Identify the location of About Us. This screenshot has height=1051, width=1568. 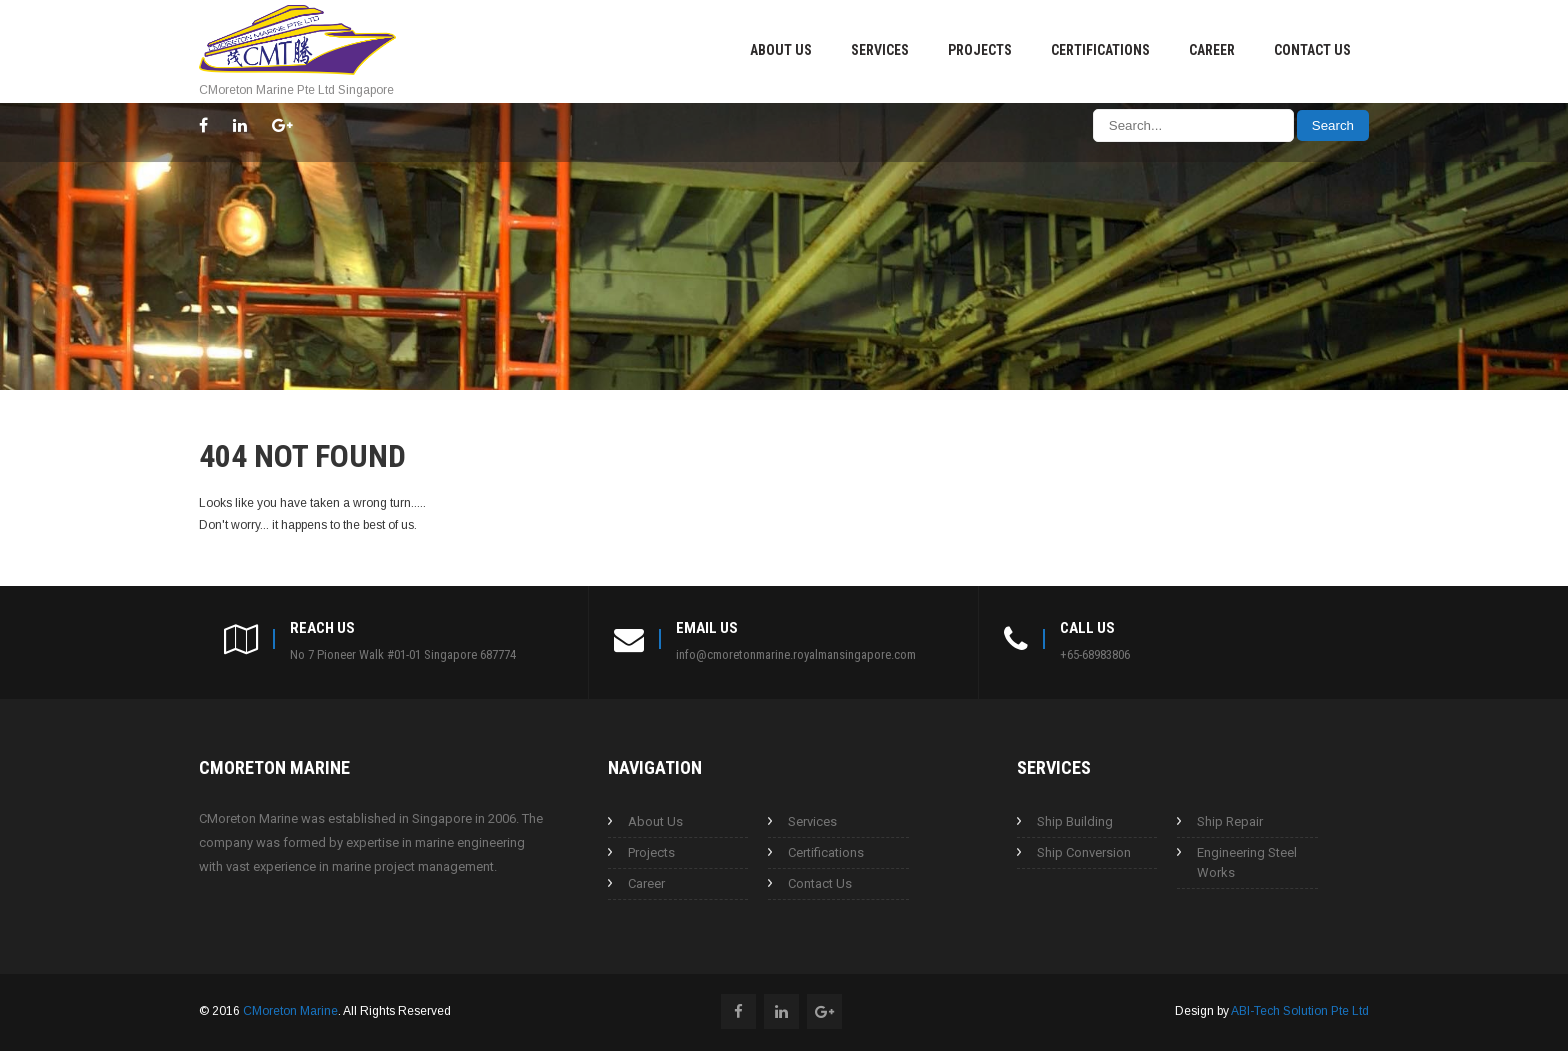
(781, 50).